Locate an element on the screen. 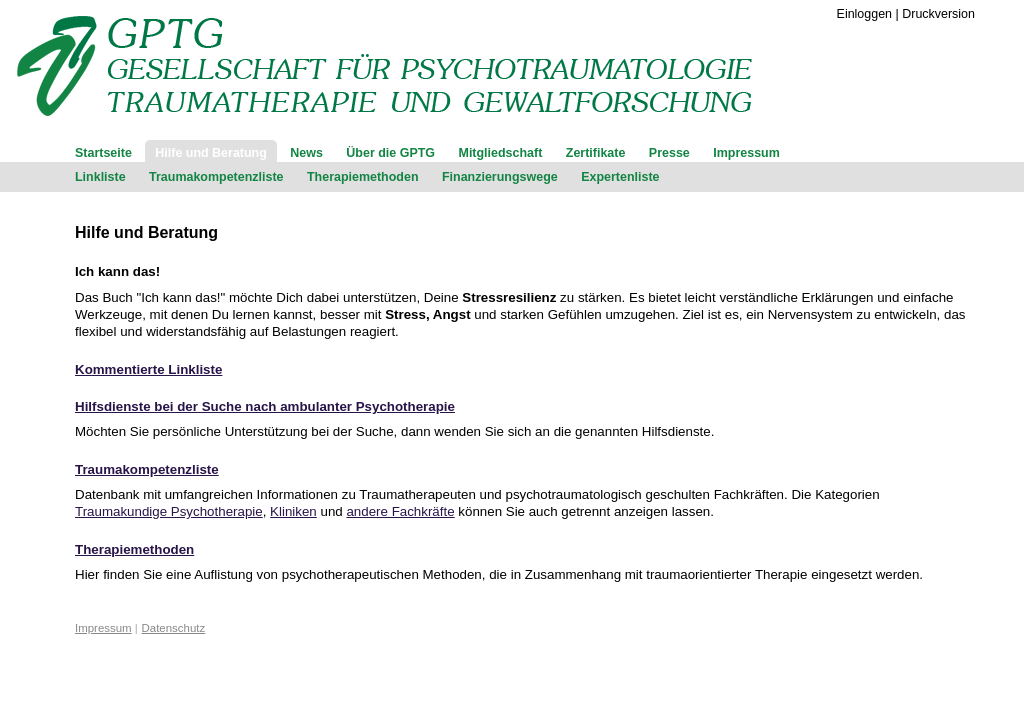  Druckversion is located at coordinates (938, 14).